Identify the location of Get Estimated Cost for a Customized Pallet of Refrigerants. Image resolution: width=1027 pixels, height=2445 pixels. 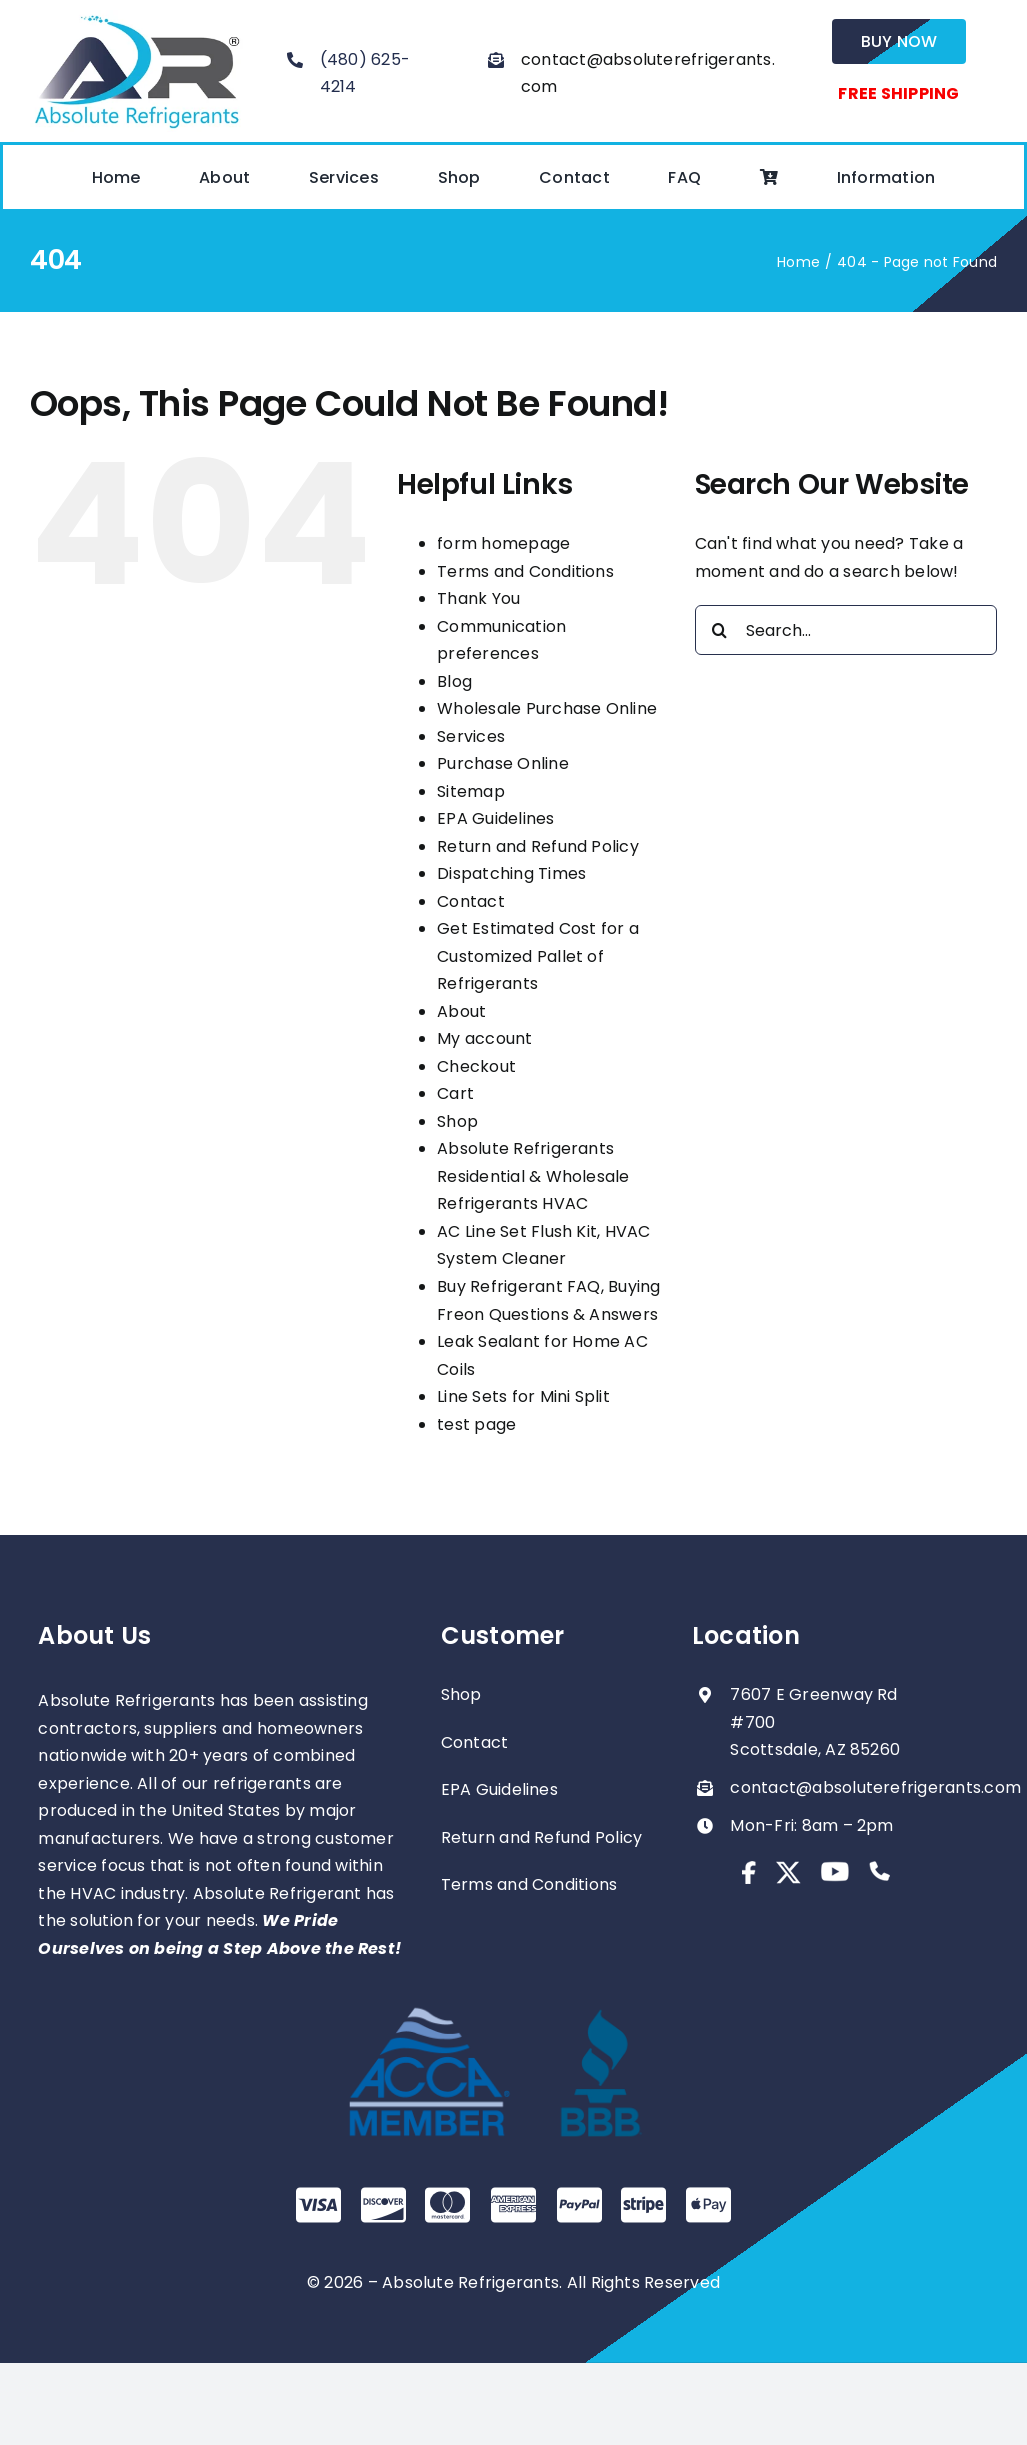
(538, 956).